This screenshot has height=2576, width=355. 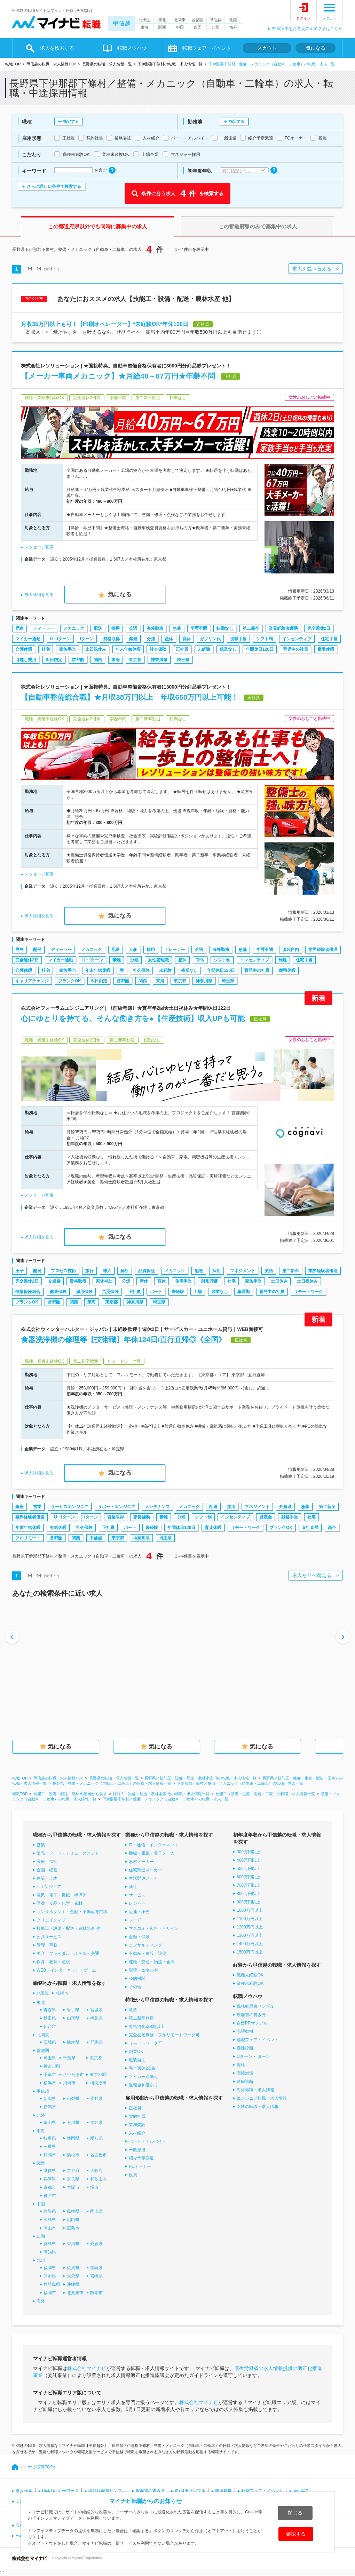 What do you see at coordinates (197, 20) in the screenshot?
I see `首都圏` at bounding box center [197, 20].